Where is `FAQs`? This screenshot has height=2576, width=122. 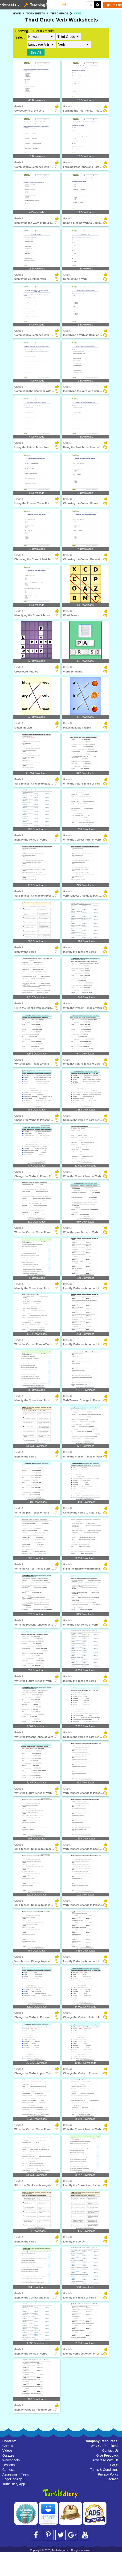 FAQs is located at coordinates (114, 2465).